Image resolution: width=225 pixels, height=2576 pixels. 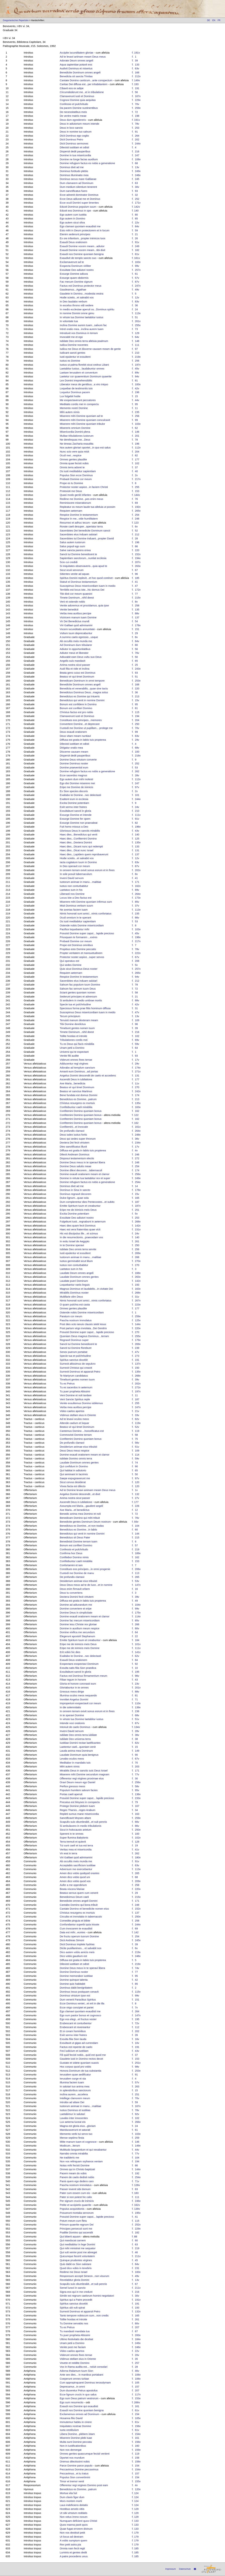 What do you see at coordinates (75, 2264) in the screenshot?
I see `Quis dabit ex Sion salutare` at bounding box center [75, 2264].